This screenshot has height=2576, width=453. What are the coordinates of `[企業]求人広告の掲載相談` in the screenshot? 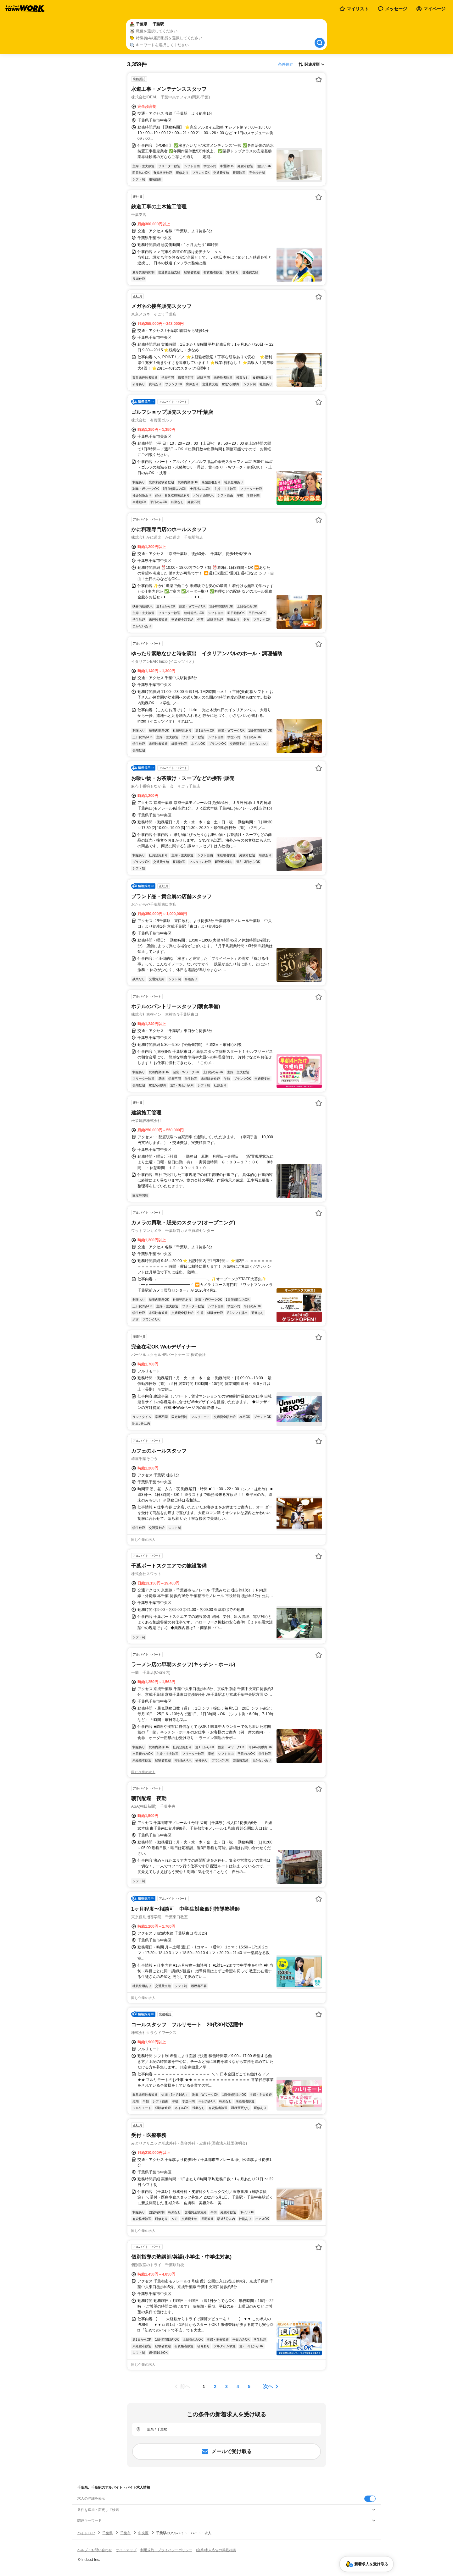 It's located at (216, 2550).